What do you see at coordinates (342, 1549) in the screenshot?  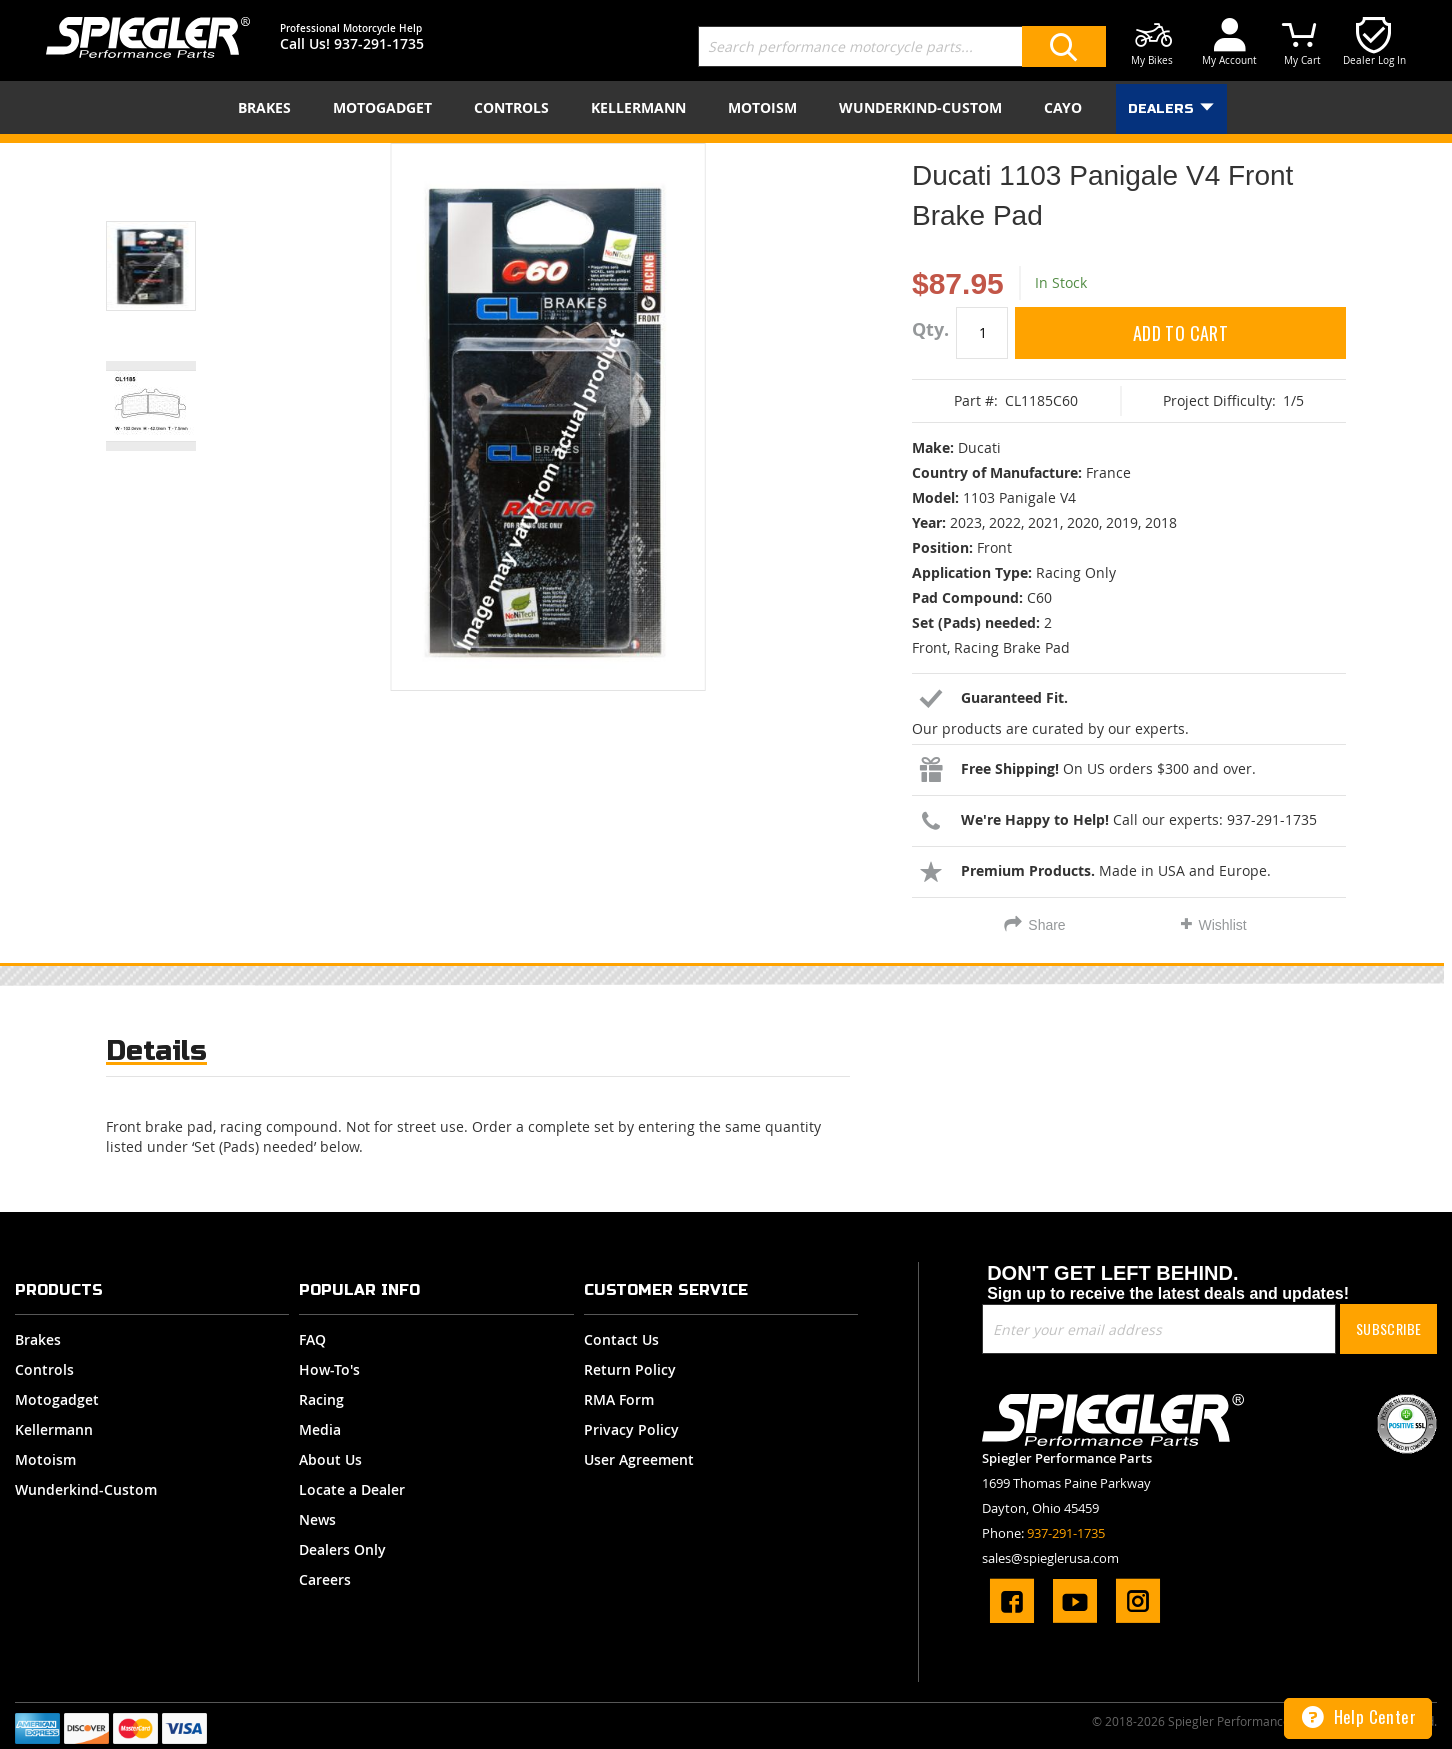 I see `Dealers Only` at bounding box center [342, 1549].